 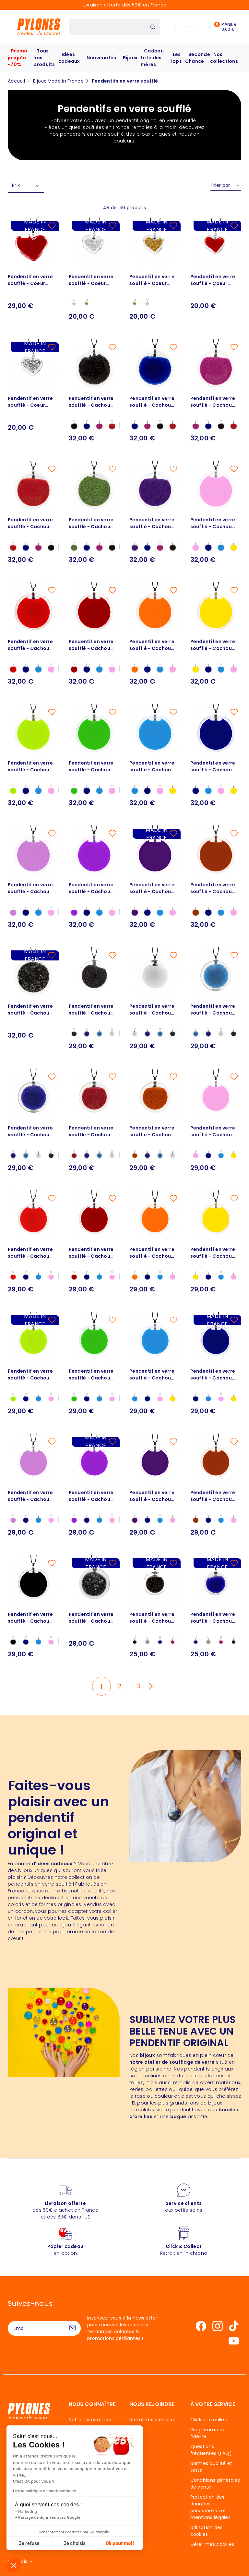 I want to click on 40 ans de couleurs entre nous, so click(x=91, y=2439).